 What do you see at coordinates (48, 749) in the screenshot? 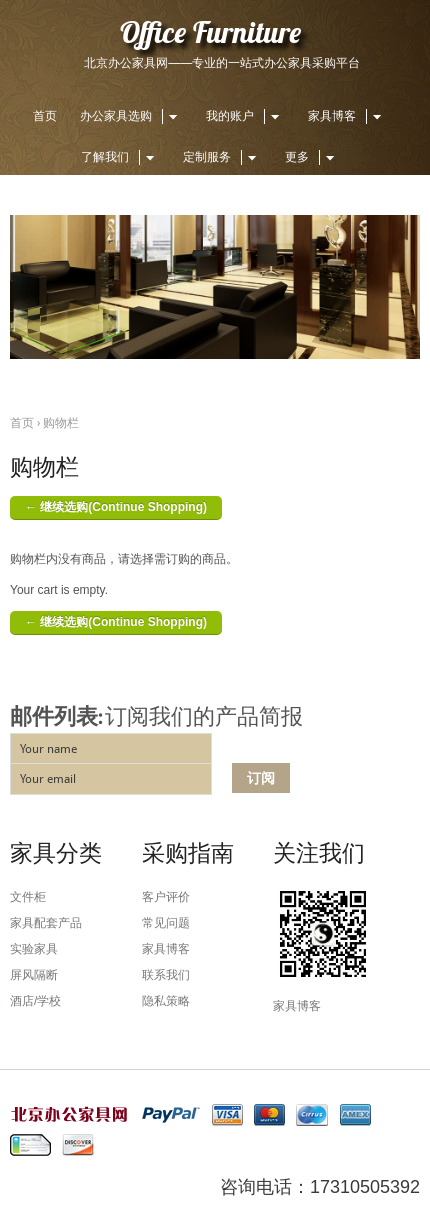
I see `Your name` at bounding box center [48, 749].